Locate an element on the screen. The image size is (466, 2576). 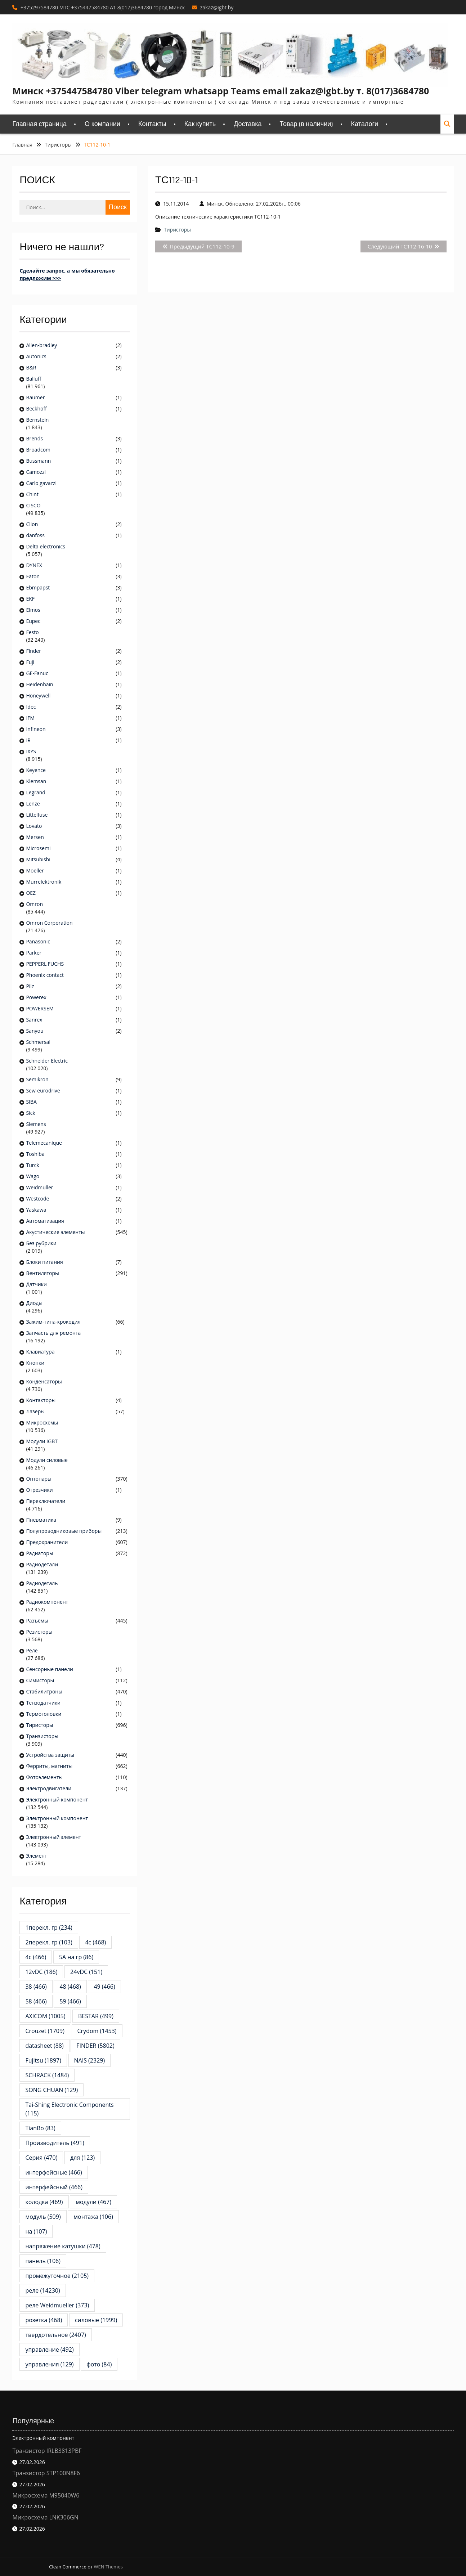
IR is located at coordinates (28, 740).